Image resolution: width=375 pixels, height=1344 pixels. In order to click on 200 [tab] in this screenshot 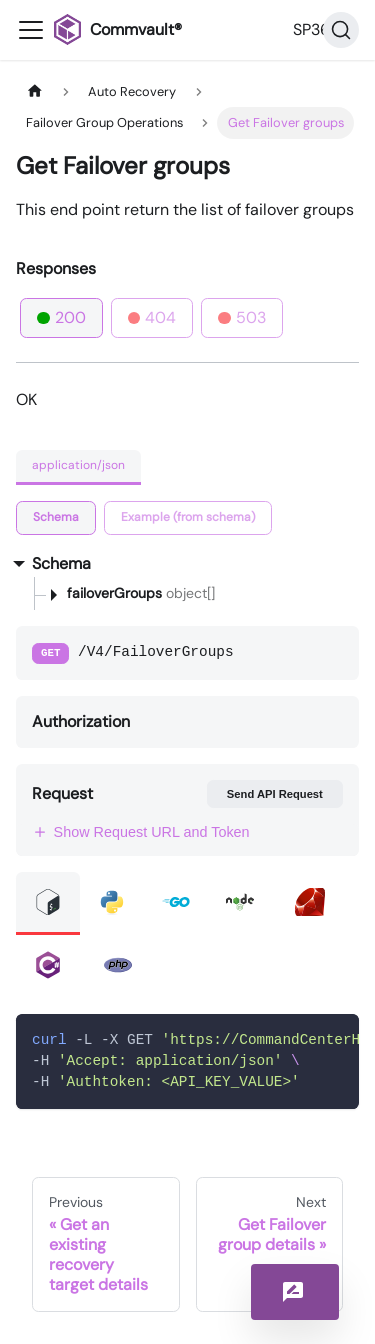, I will do `click(61, 317)`.